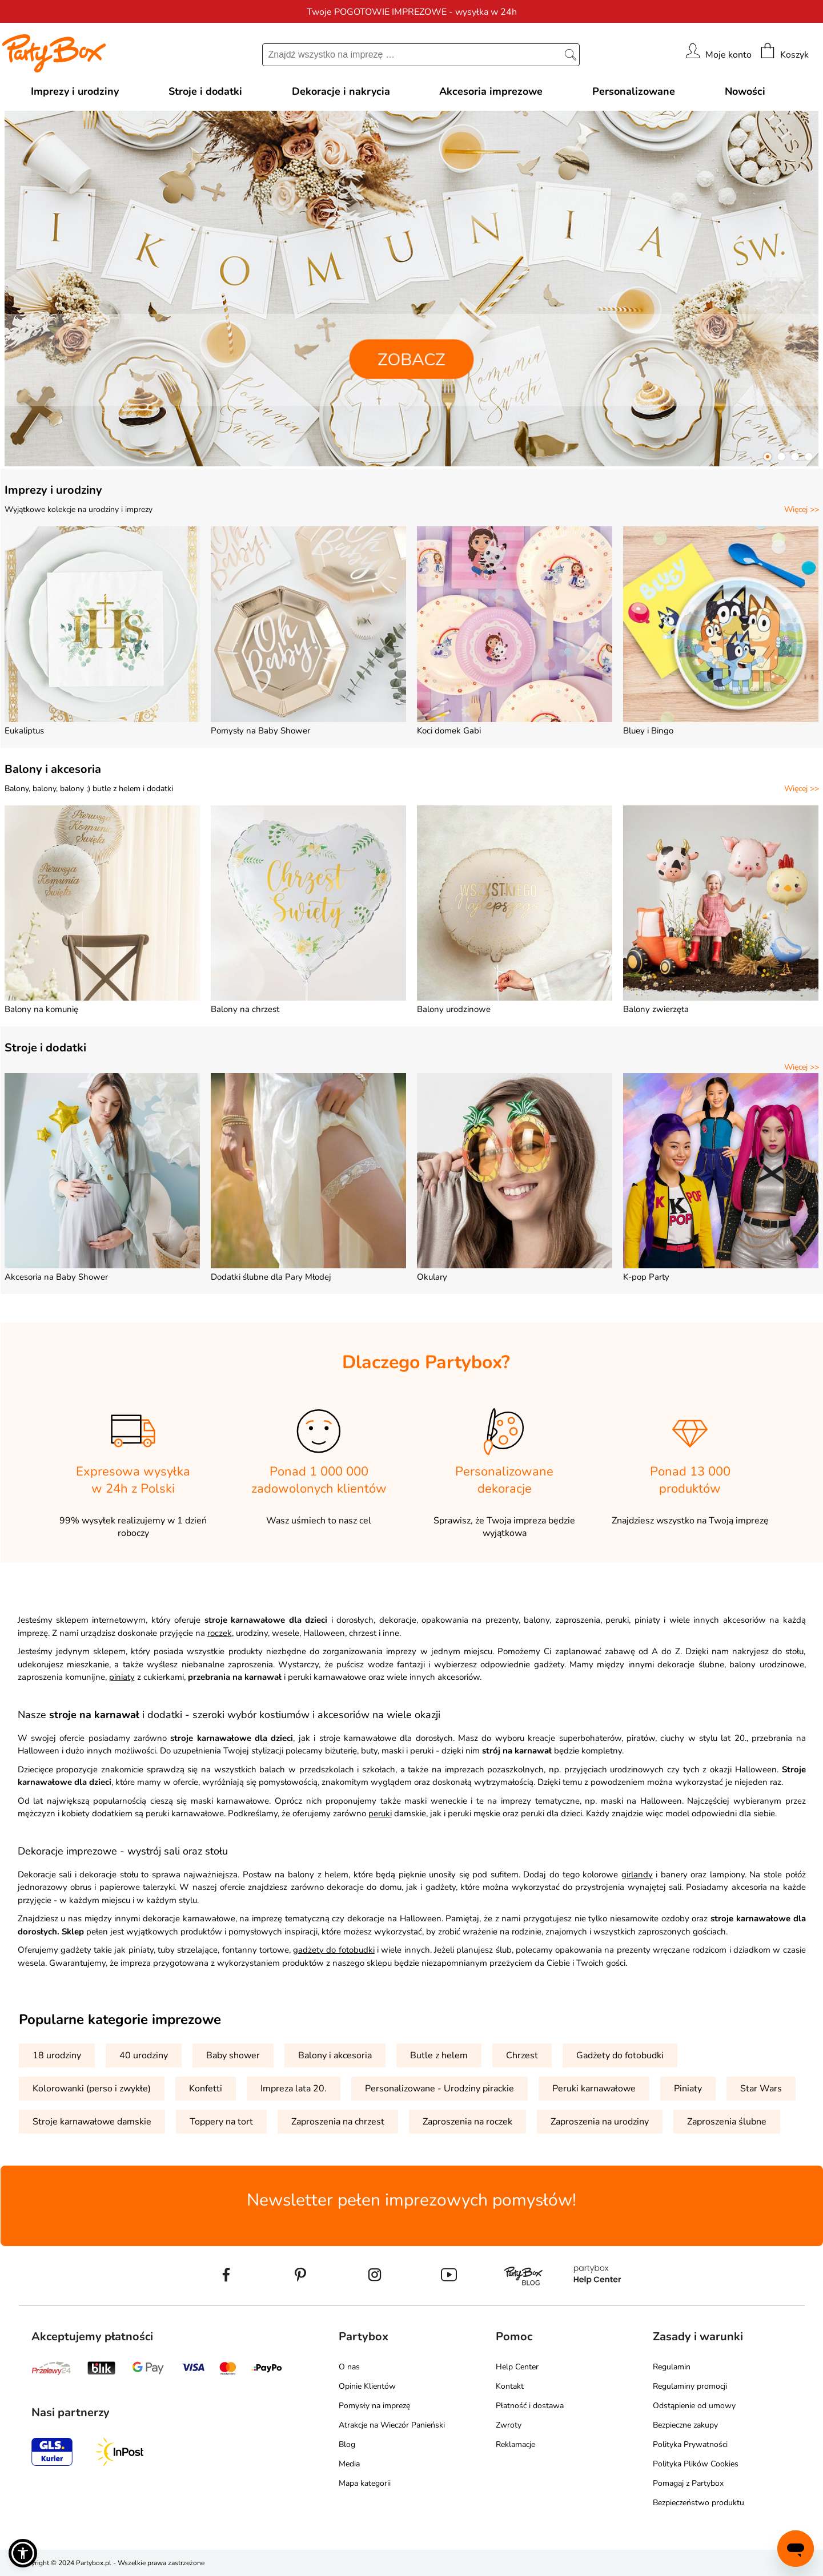 This screenshot has width=823, height=2576. Describe the element at coordinates (695, 2463) in the screenshot. I see `Polityka Plików Cookies` at that location.